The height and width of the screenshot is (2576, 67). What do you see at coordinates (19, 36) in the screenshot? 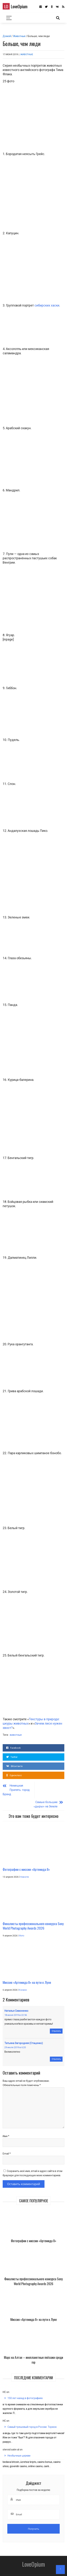
I see `Животные` at bounding box center [19, 36].